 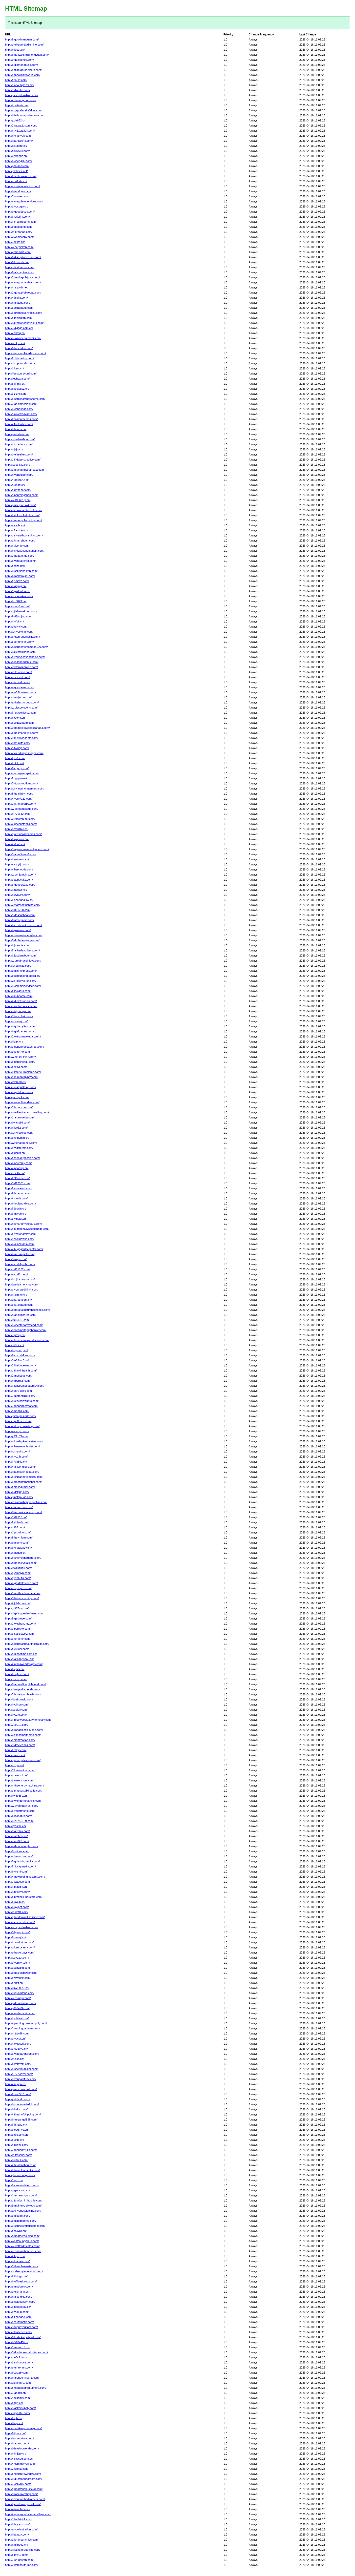 What do you see at coordinates (15, 241) in the screenshot?
I see `http://7.fkkrs.cn/` at bounding box center [15, 241].